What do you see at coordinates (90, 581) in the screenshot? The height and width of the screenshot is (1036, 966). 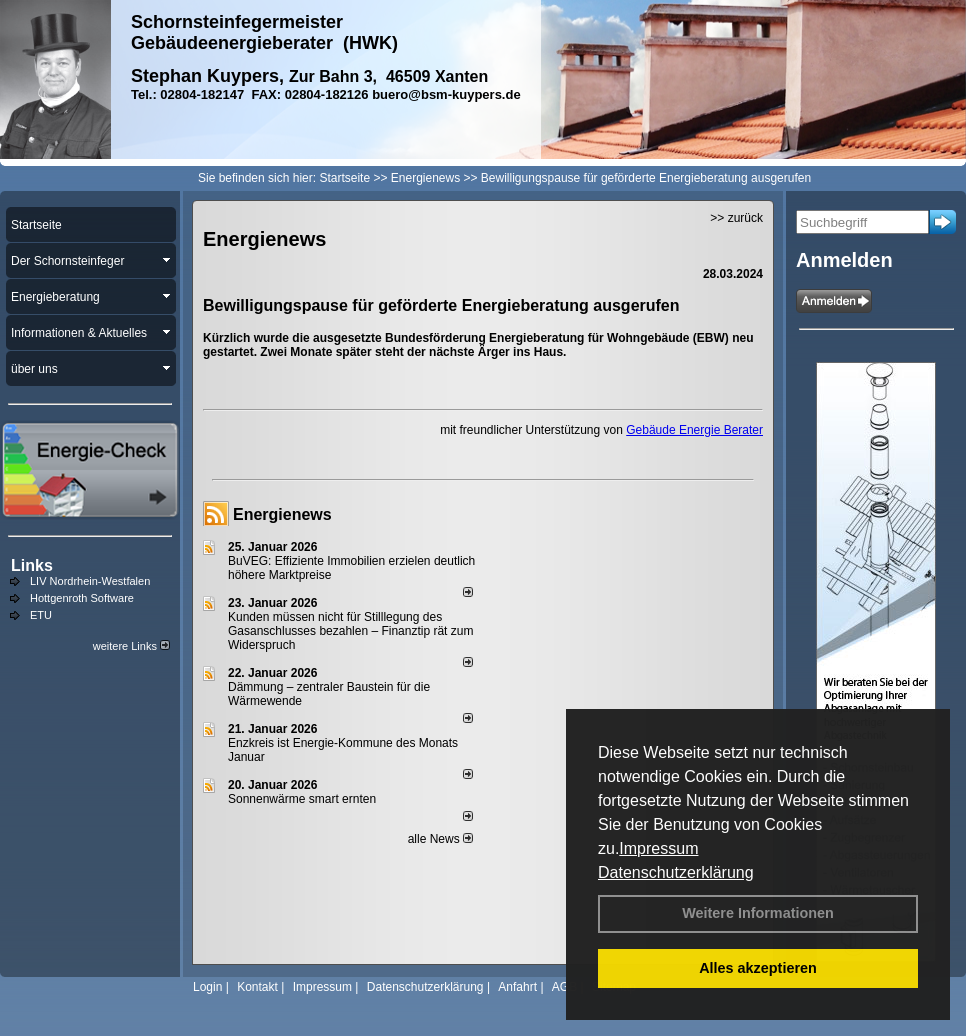 I see `LIV Nordrhein-Westfalen` at bounding box center [90, 581].